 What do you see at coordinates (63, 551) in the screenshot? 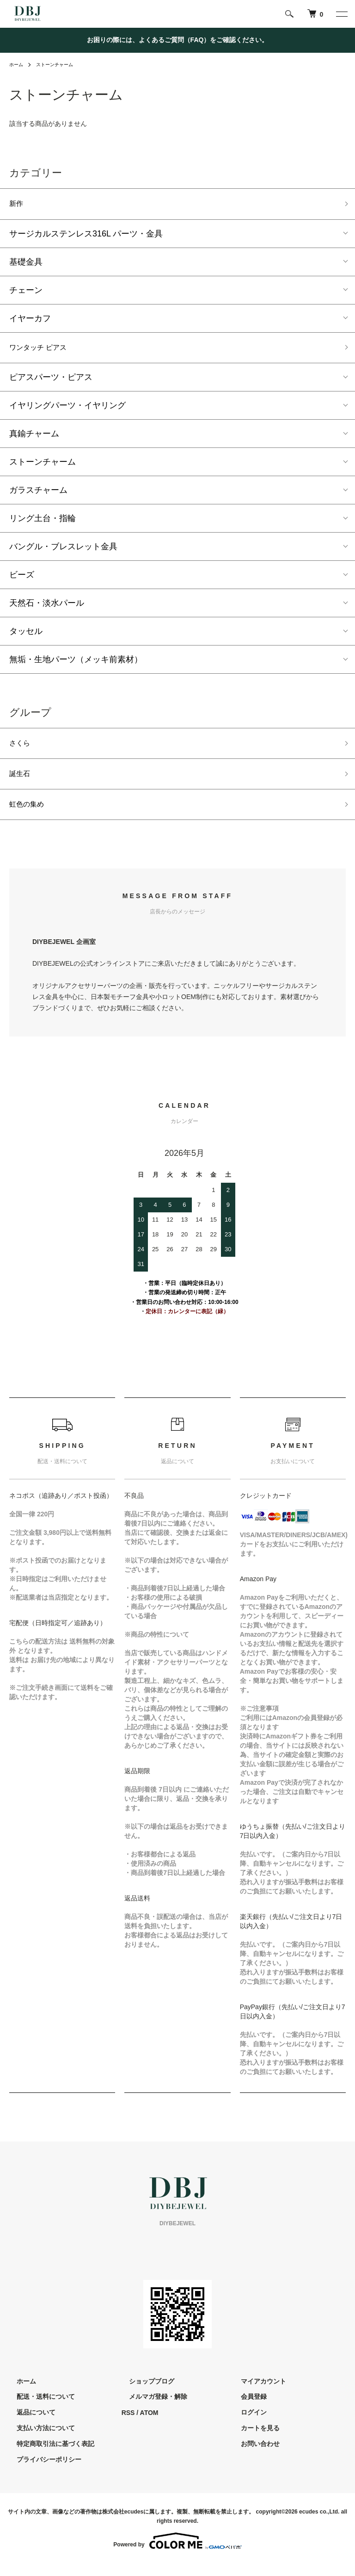
I see `バングル・ブレスレット金具` at bounding box center [63, 551].